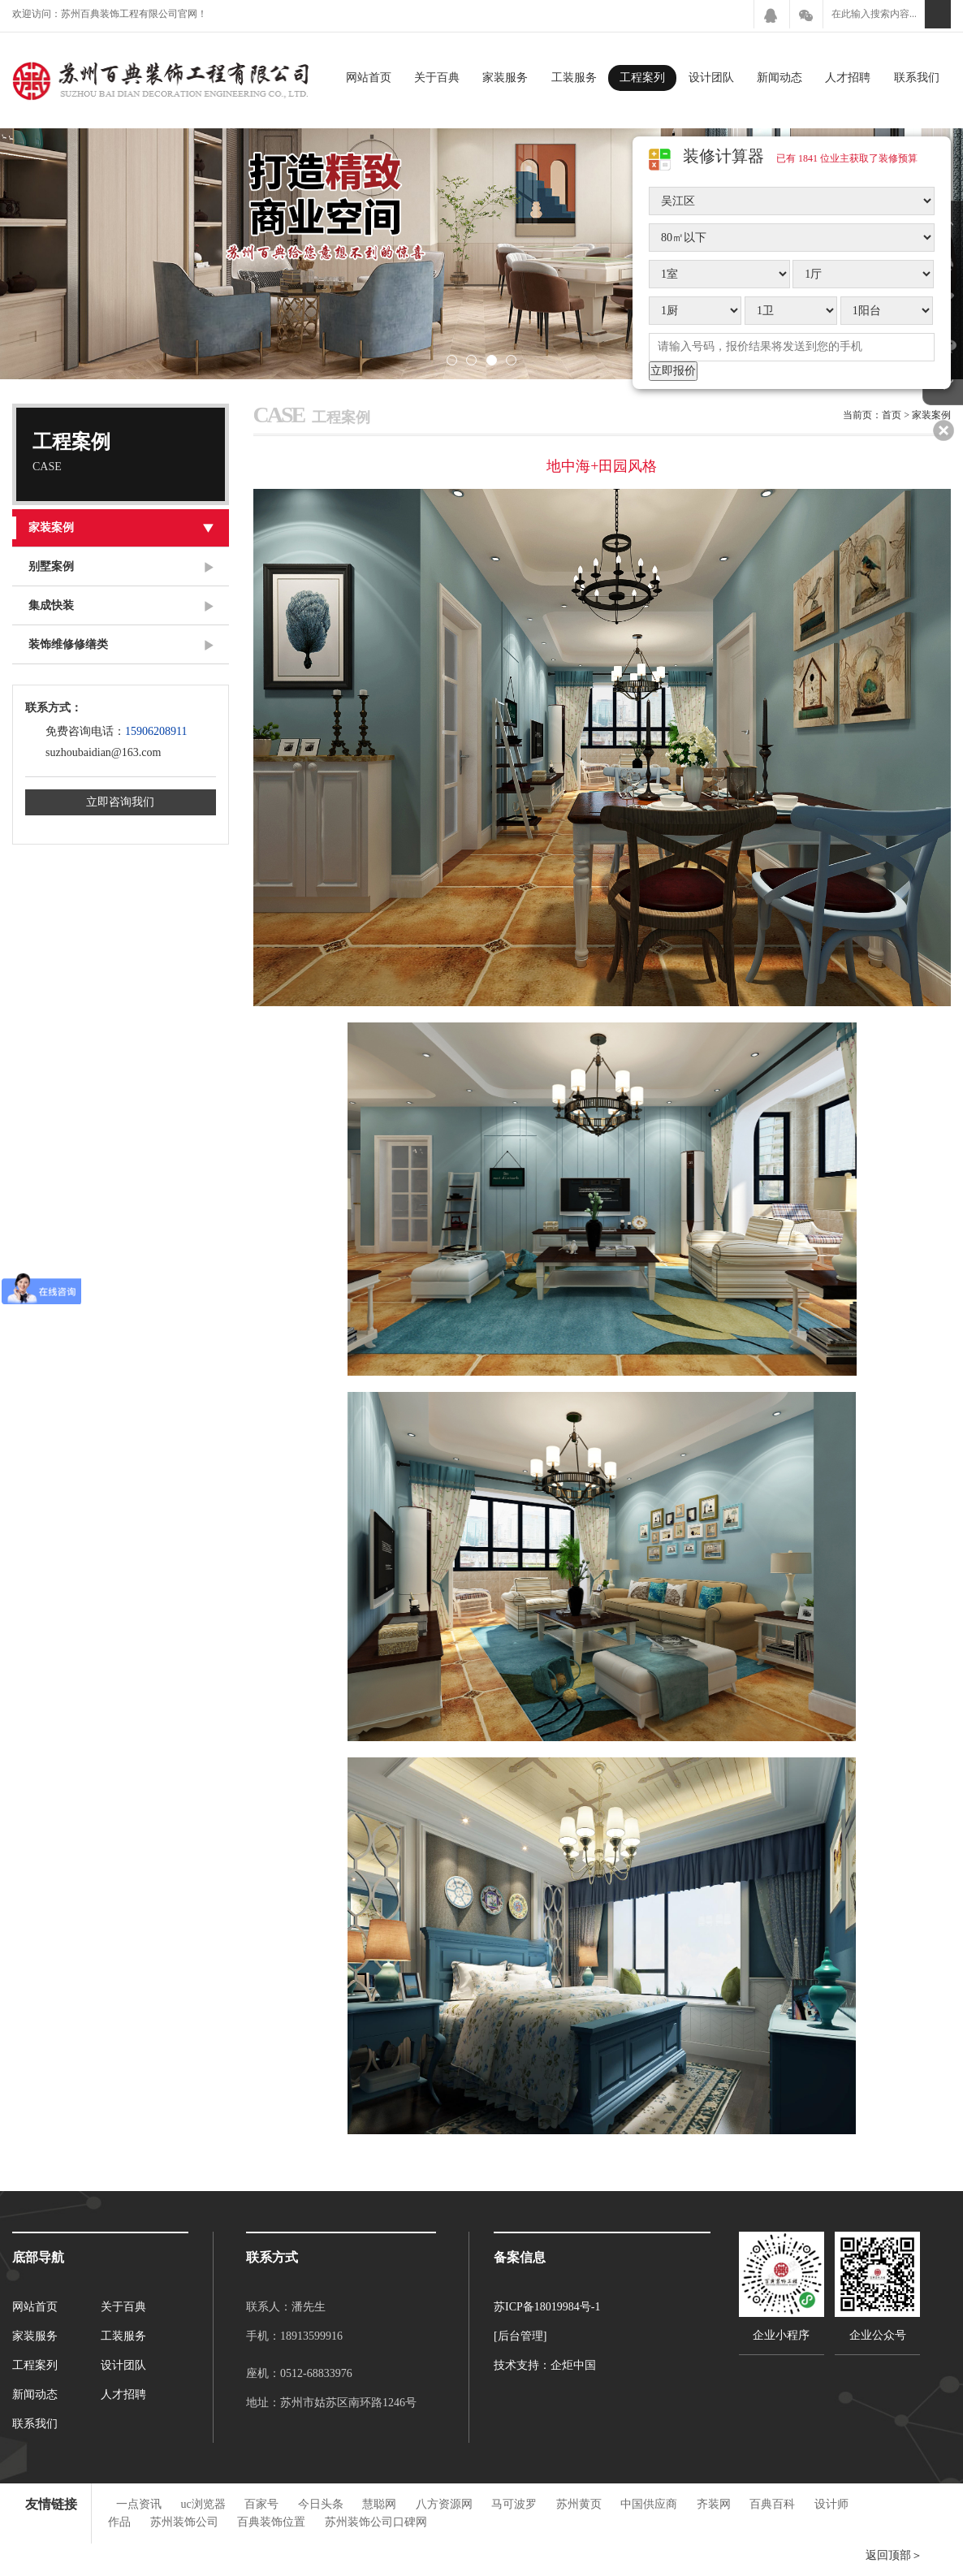 The height and width of the screenshot is (2576, 963). What do you see at coordinates (779, 77) in the screenshot?
I see `新闻动态` at bounding box center [779, 77].